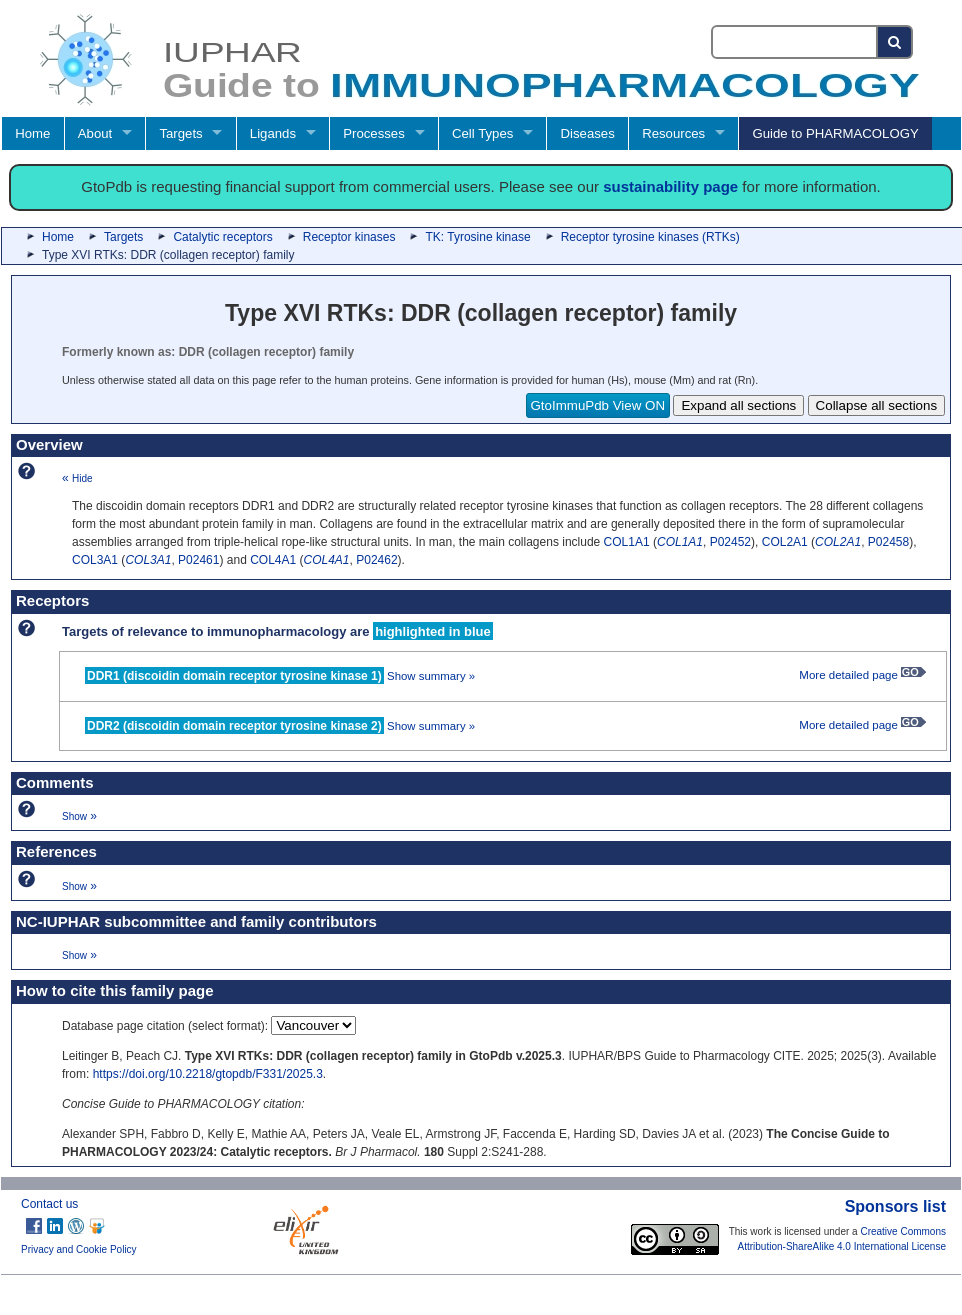 Image resolution: width=962 pixels, height=1315 pixels. What do you see at coordinates (877, 405) in the screenshot?
I see `Collapse all sections` at bounding box center [877, 405].